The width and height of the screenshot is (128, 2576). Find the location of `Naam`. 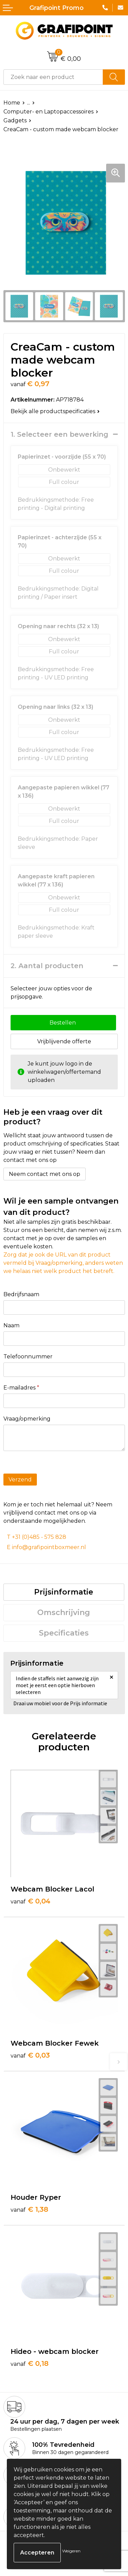

Naam is located at coordinates (11, 1325).